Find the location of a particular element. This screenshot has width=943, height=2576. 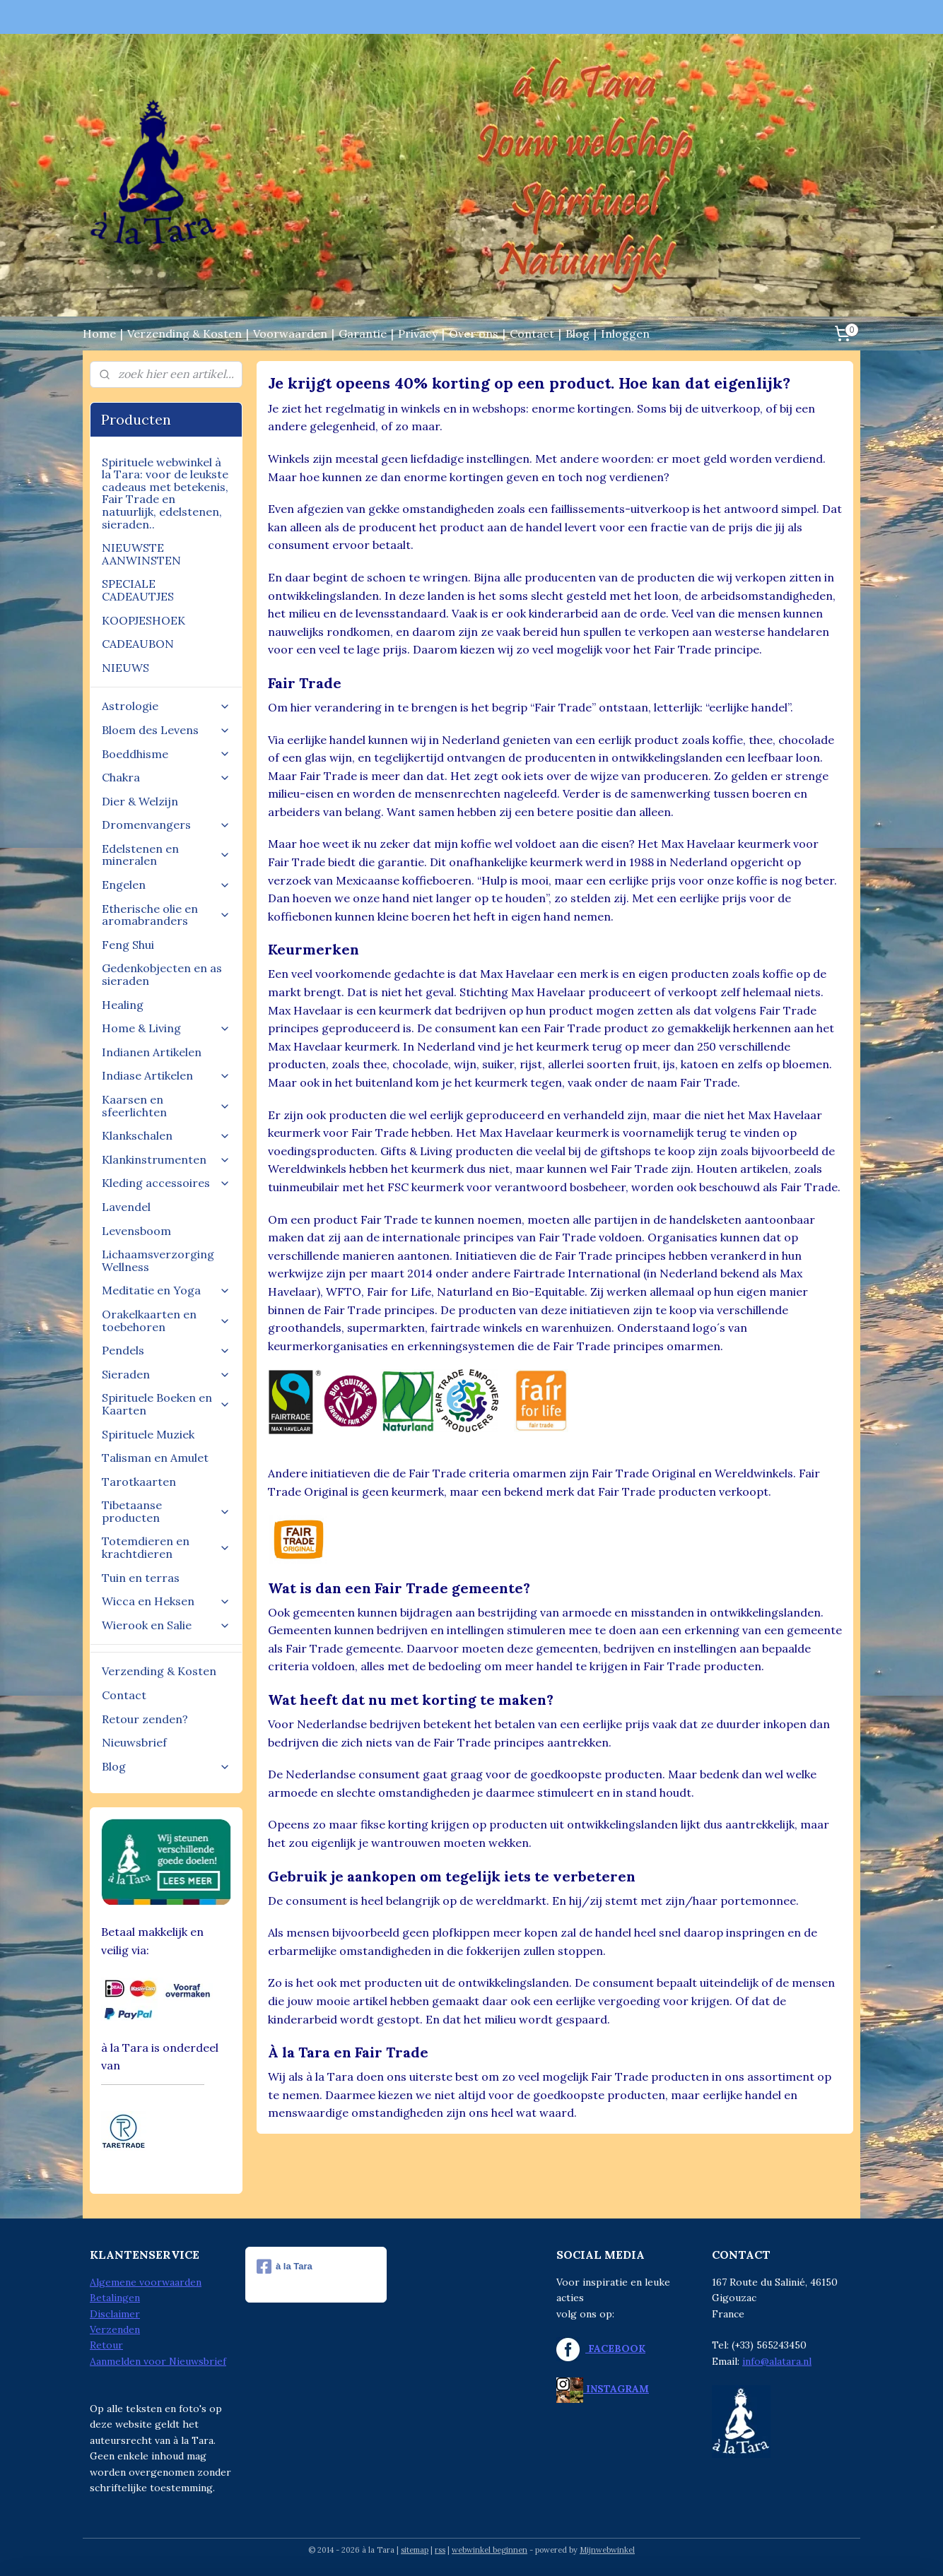

Meditatie en Yoga is located at coordinates (166, 1290).